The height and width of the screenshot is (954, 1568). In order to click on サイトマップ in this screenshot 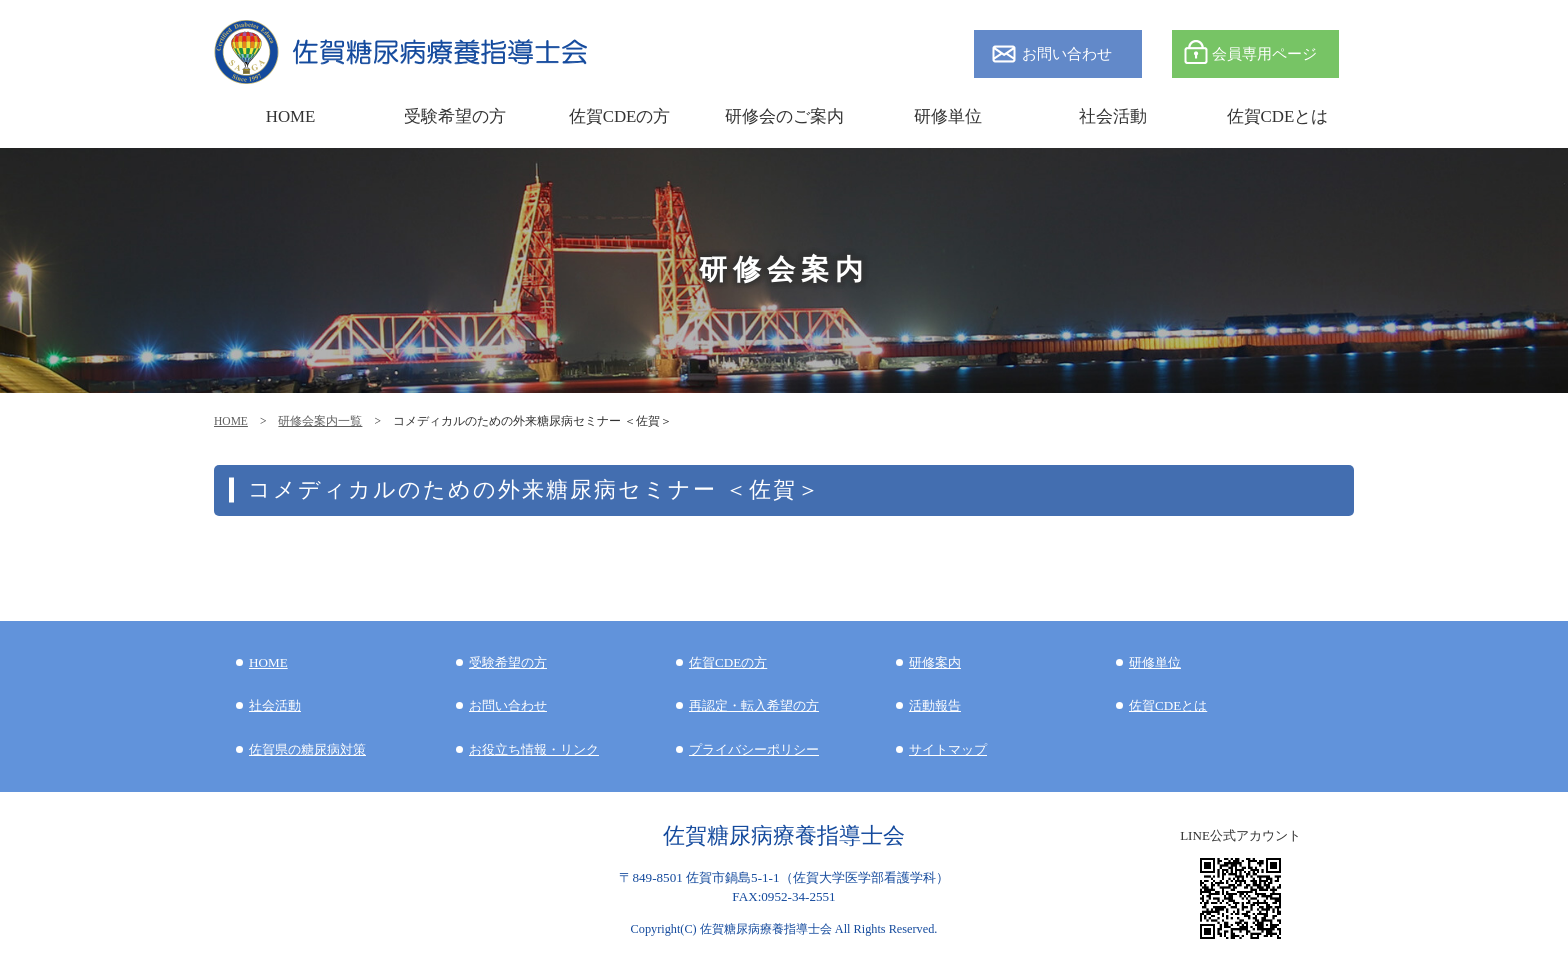, I will do `click(948, 749)`.